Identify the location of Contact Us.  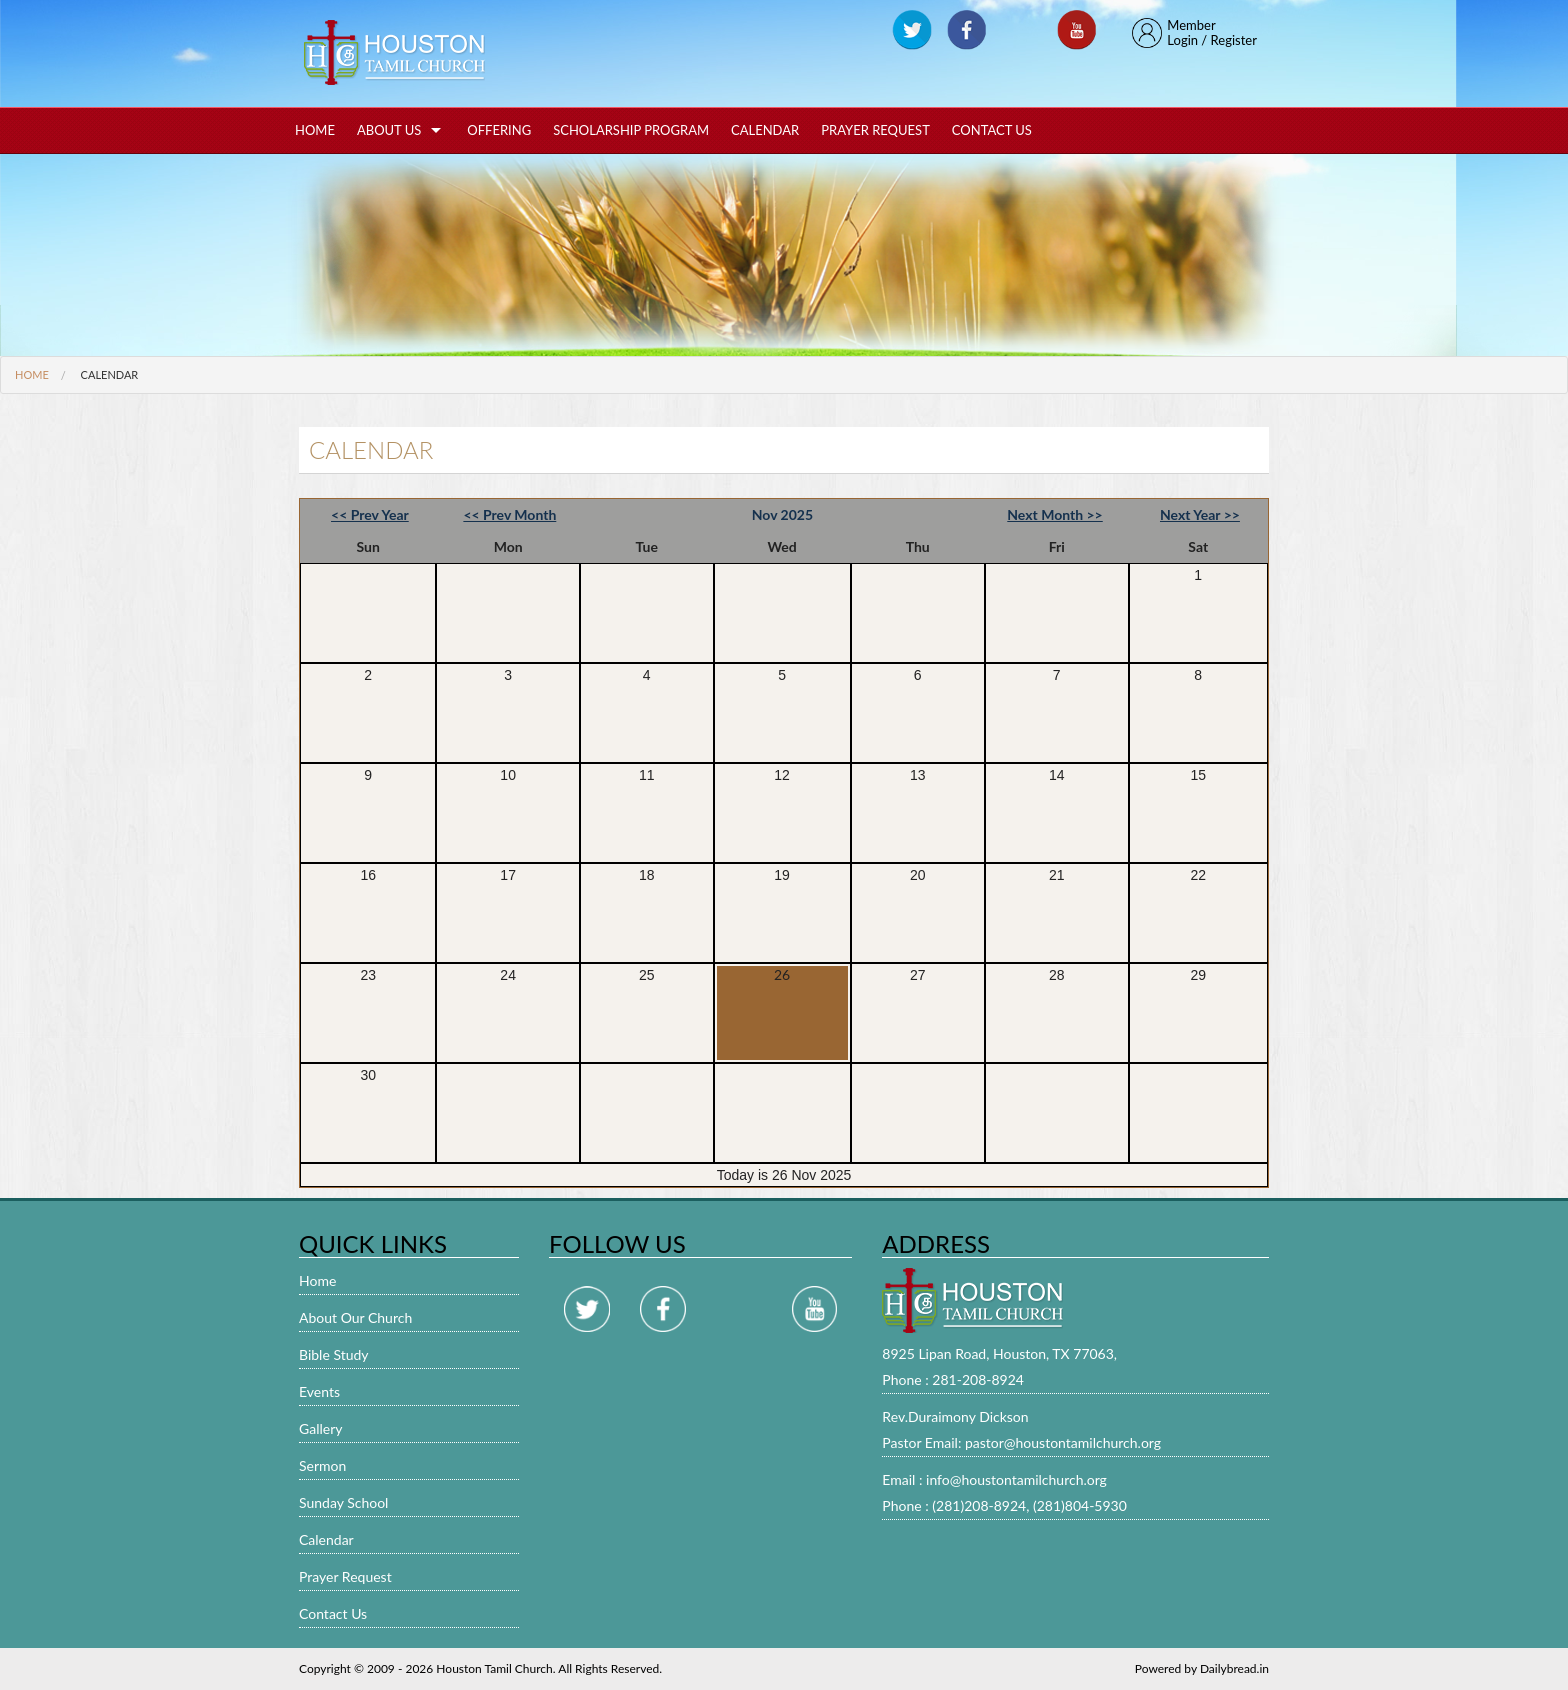
(992, 130).